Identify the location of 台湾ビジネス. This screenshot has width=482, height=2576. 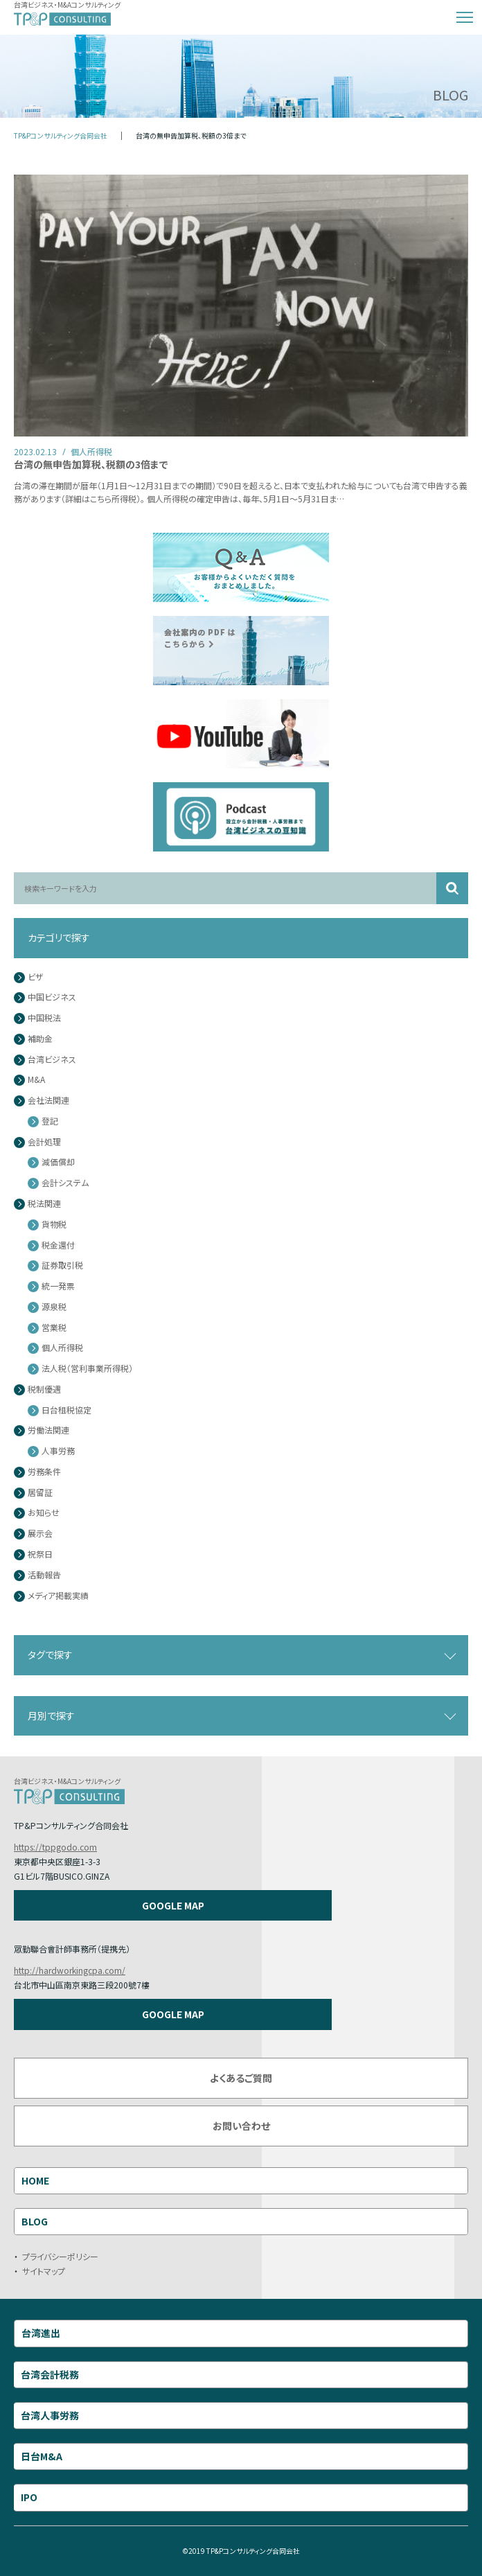
(52, 1060).